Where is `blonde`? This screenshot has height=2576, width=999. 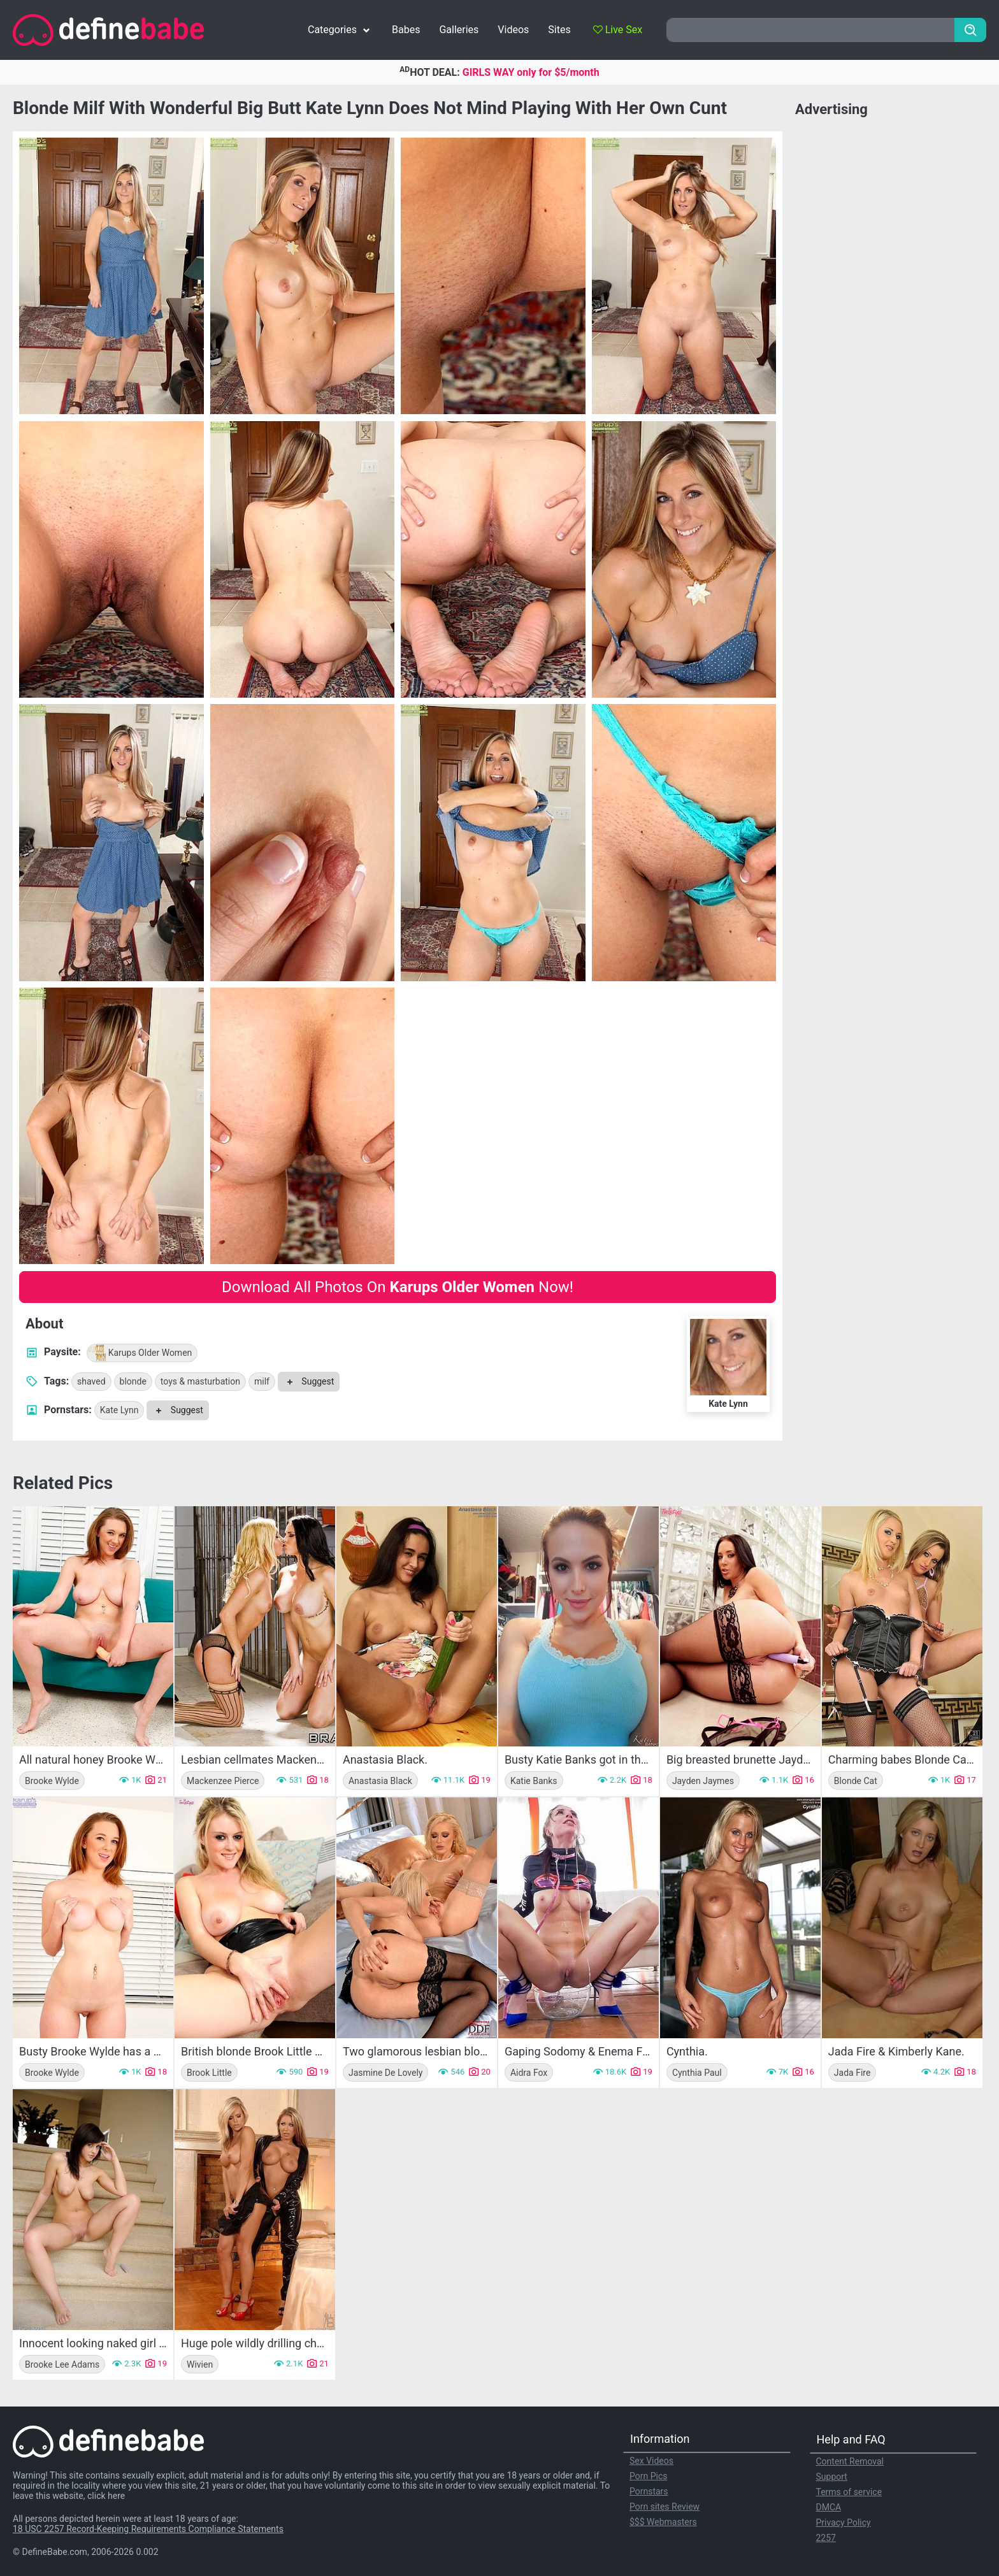 blonde is located at coordinates (133, 1381).